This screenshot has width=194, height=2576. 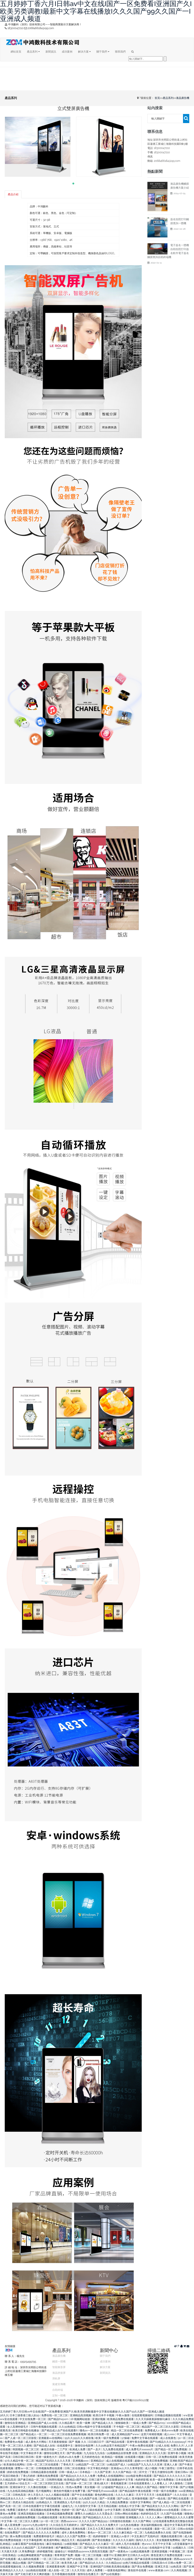 I want to click on 液晶廣告機, so click(x=182, y=97).